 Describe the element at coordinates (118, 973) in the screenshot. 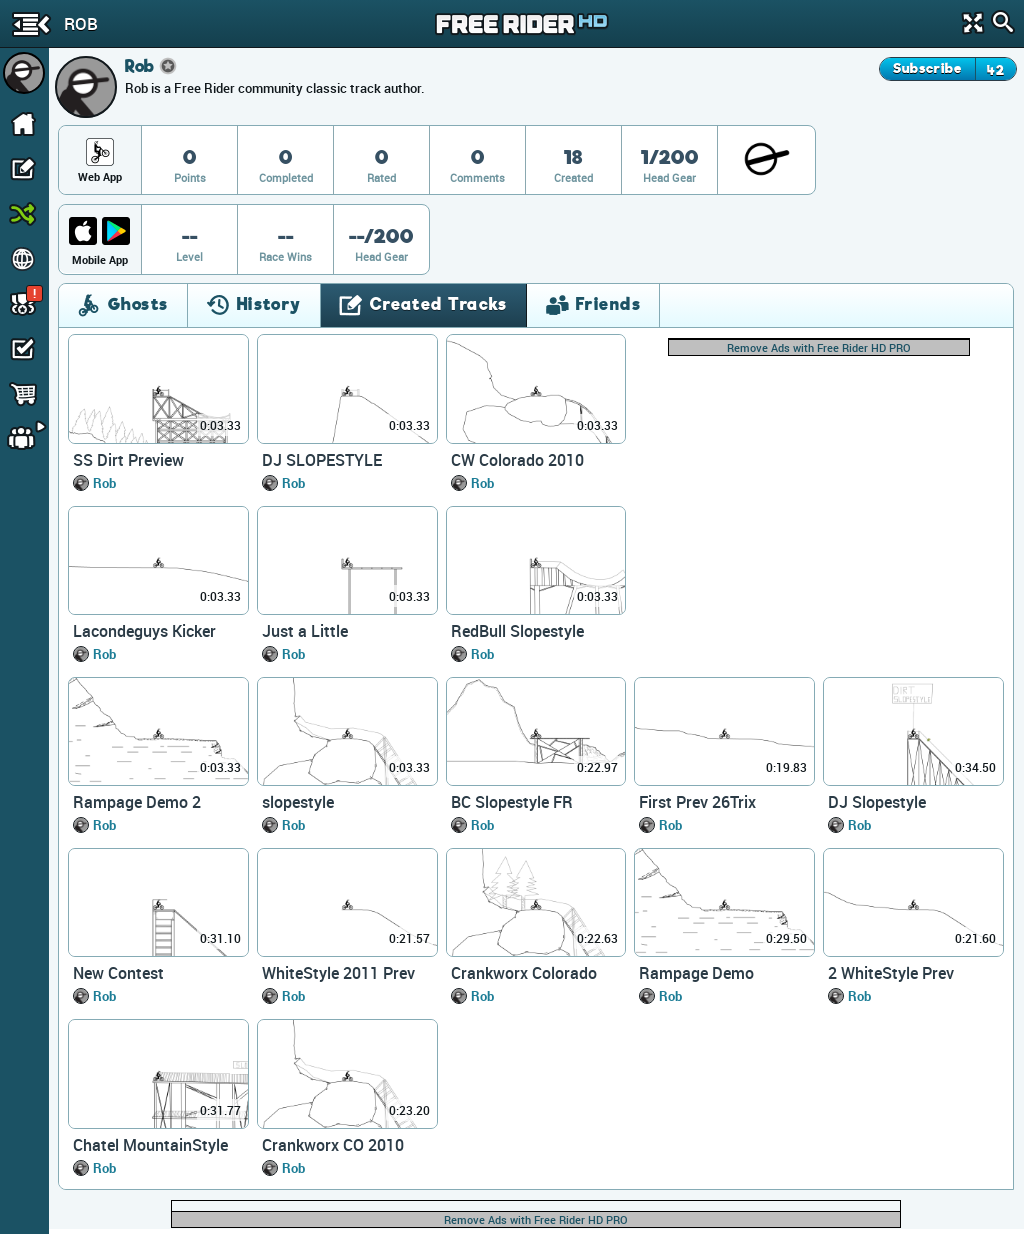

I see `New Contest` at that location.